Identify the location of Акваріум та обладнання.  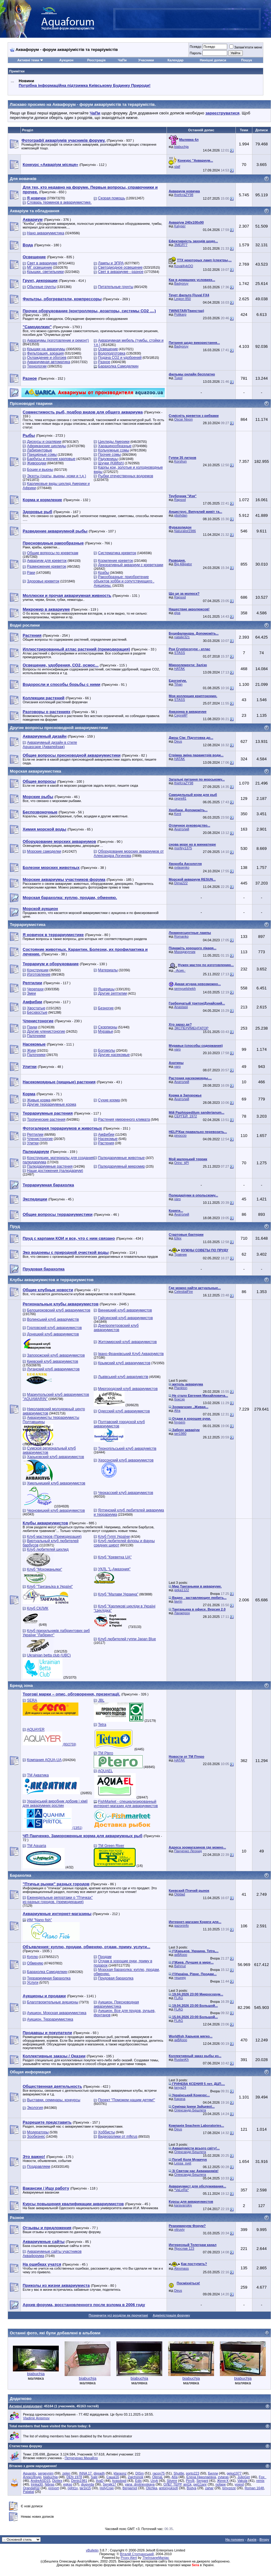
(34, 211).